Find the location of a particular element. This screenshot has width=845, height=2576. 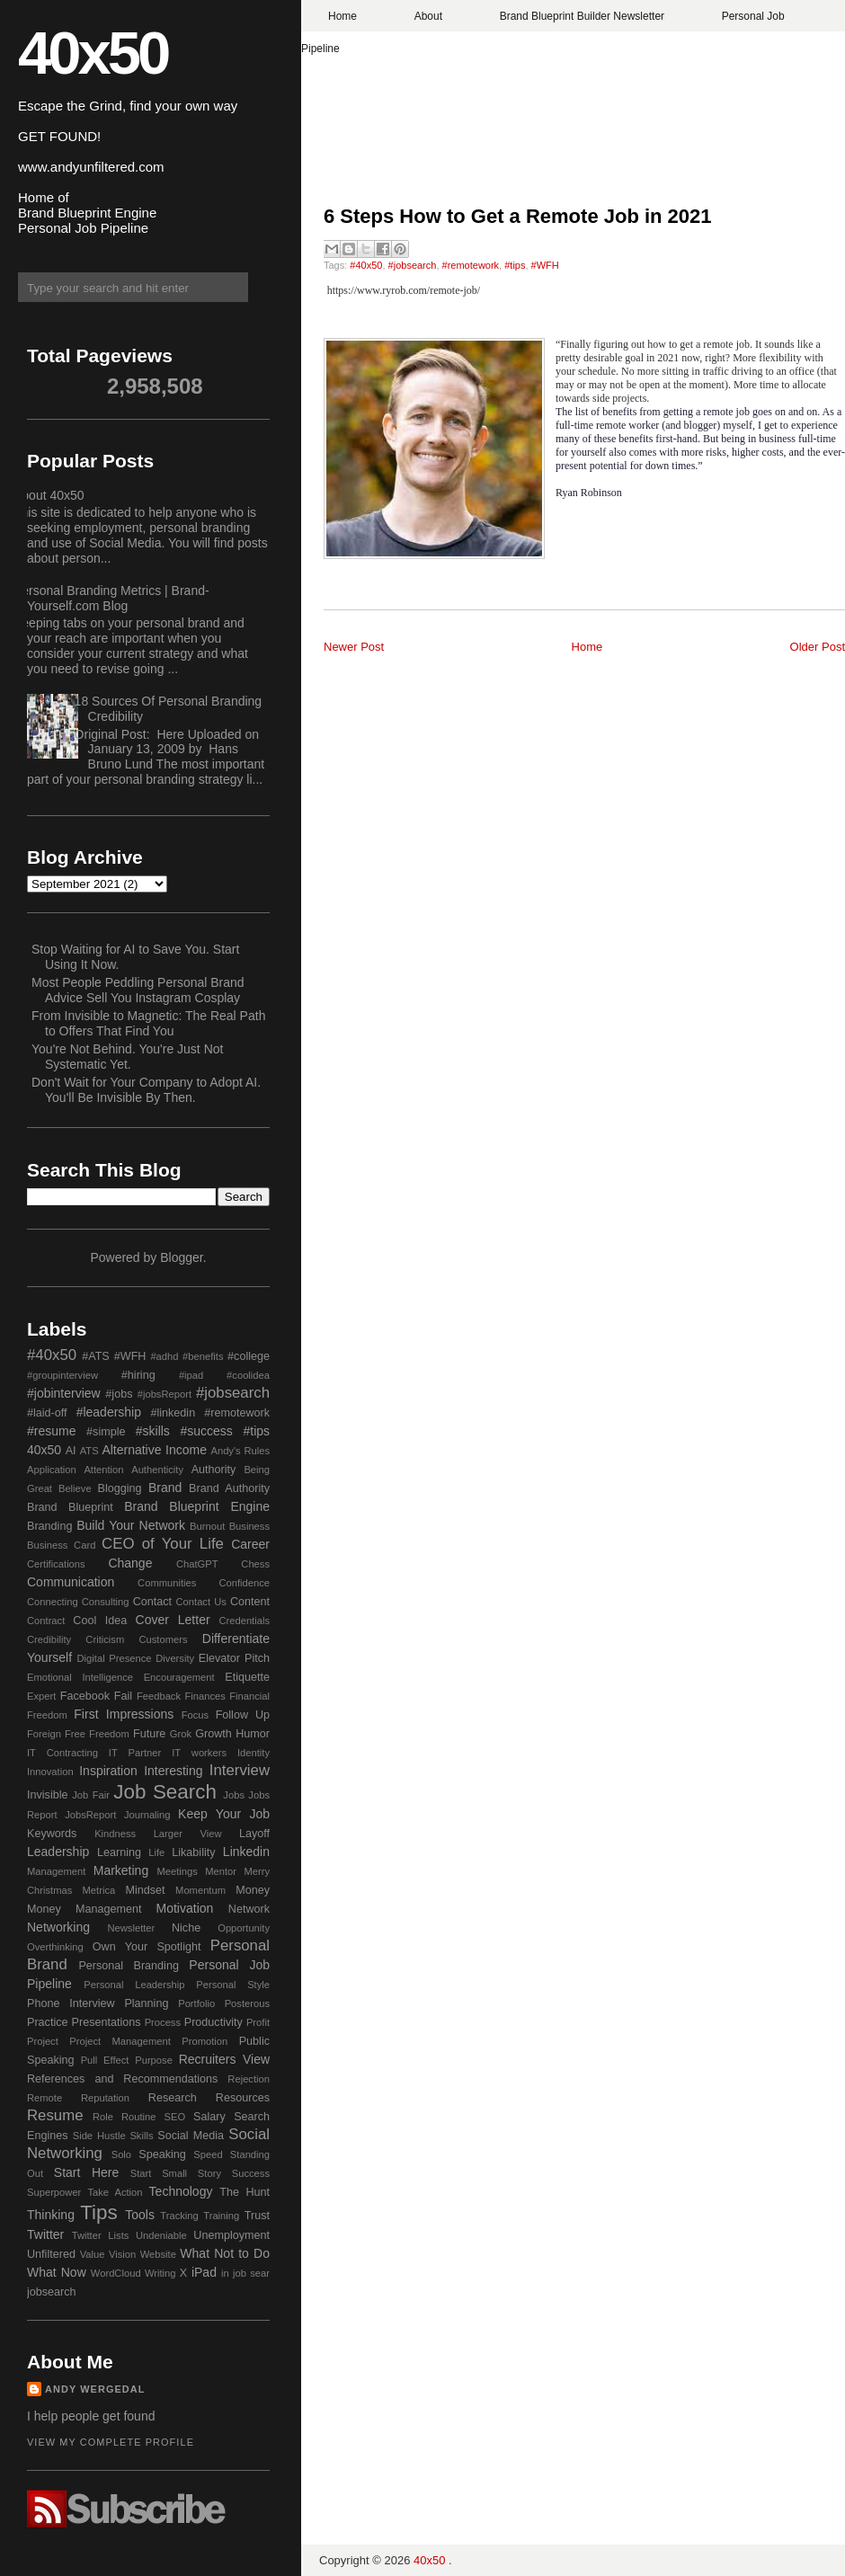

#40x50 is located at coordinates (366, 265).